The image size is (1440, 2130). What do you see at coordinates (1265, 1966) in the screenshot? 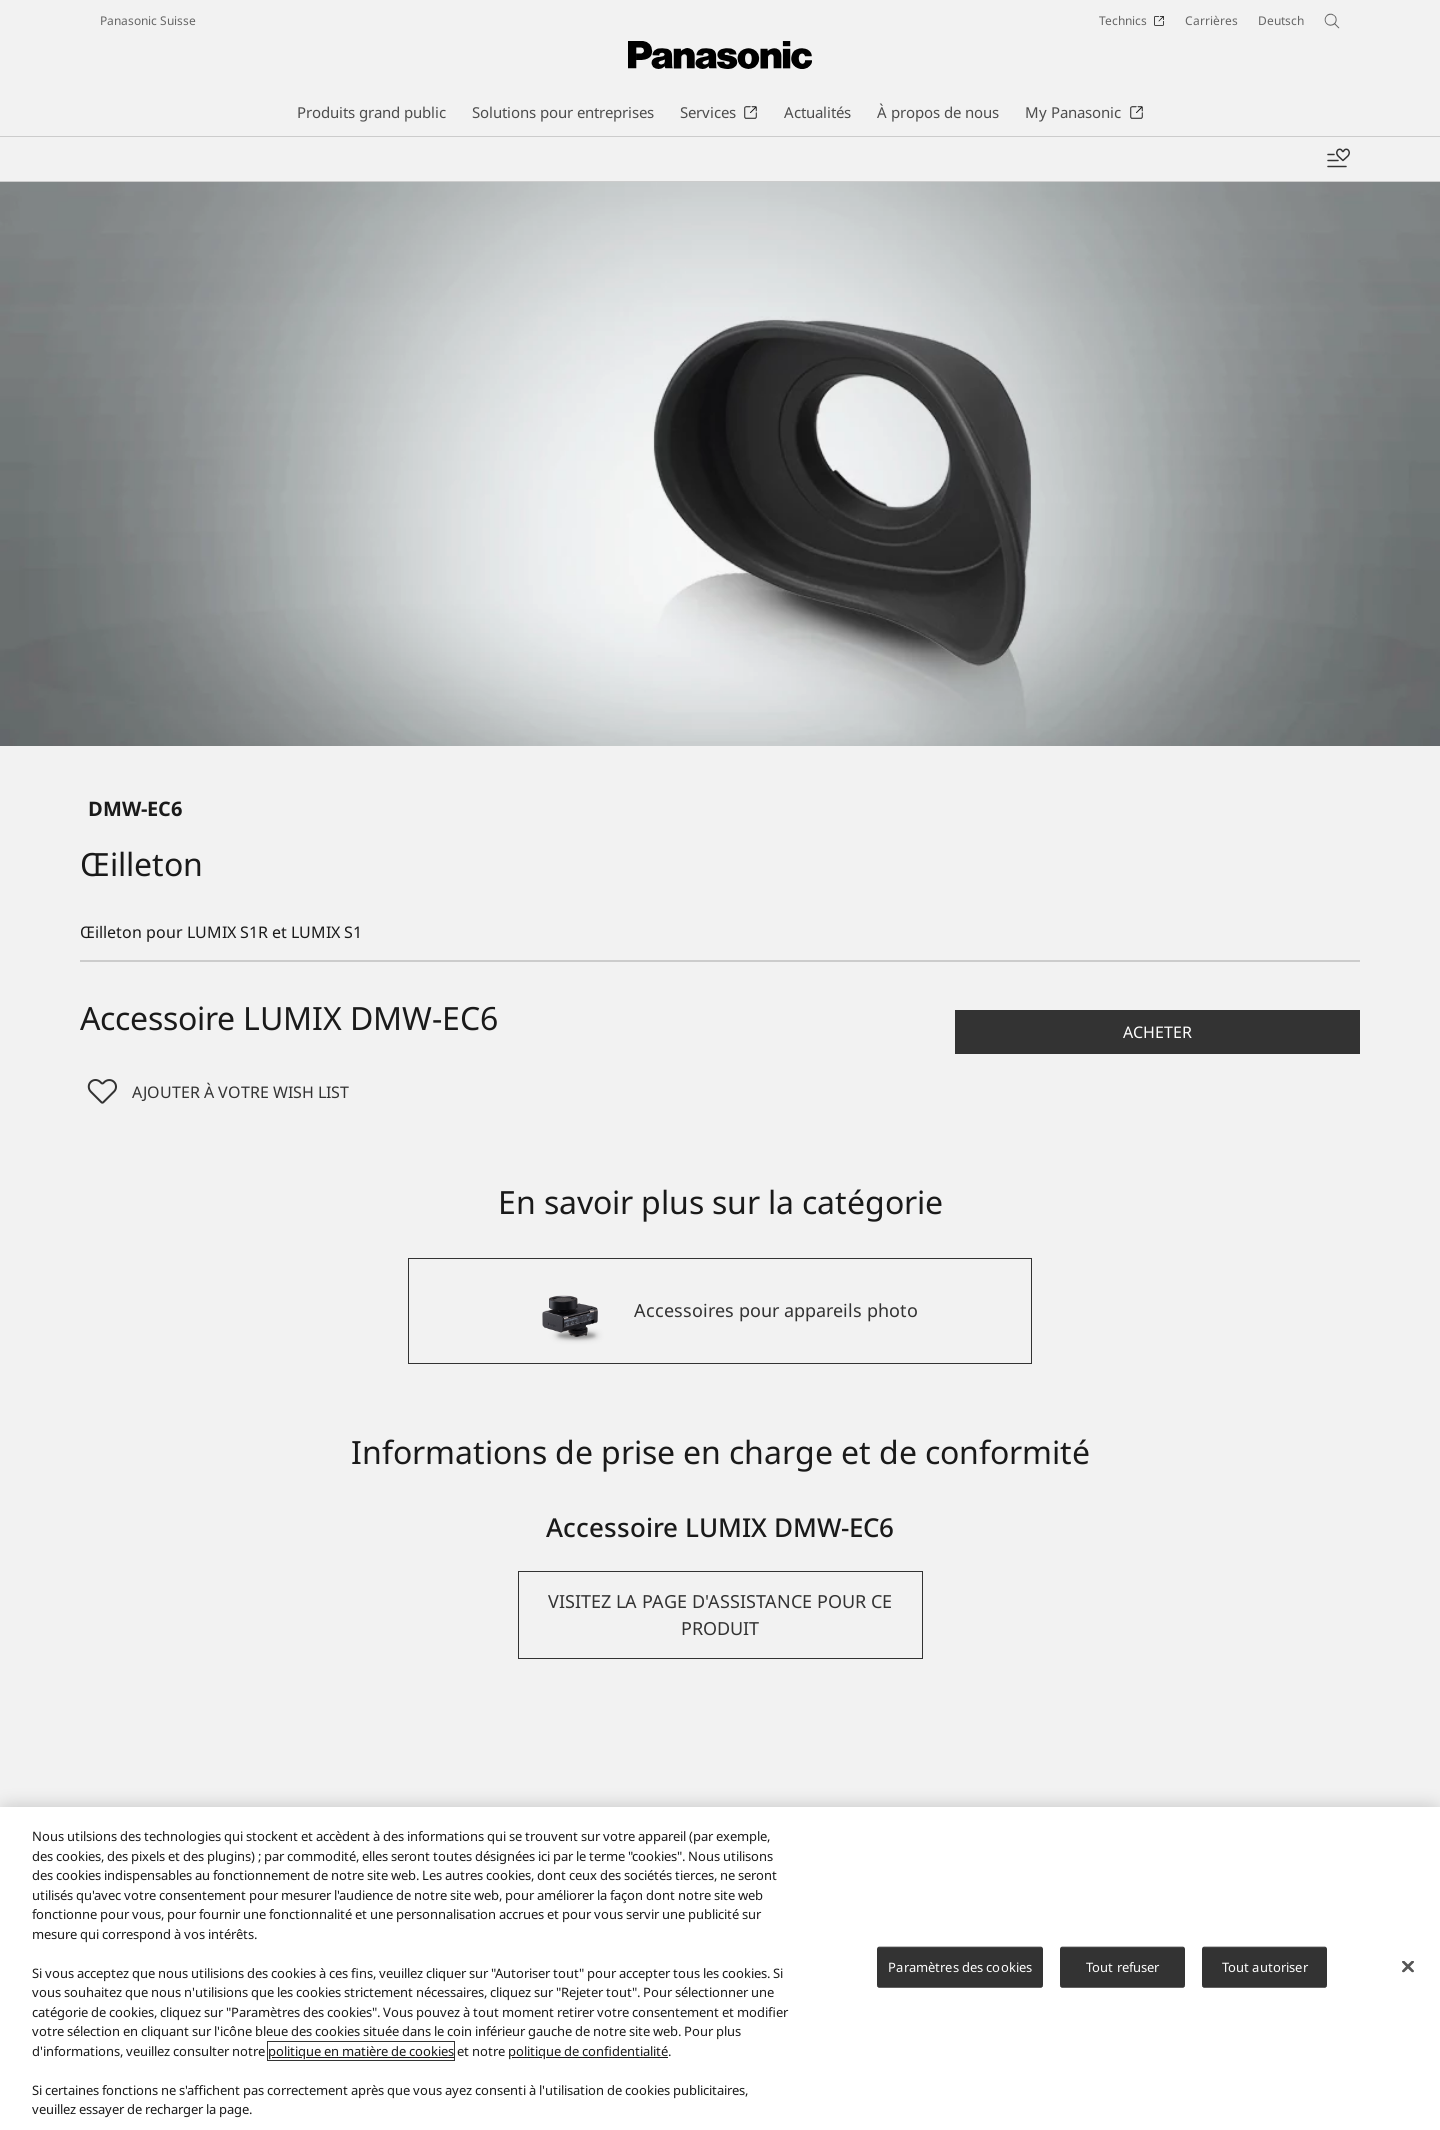
I see `Tout autoriser` at bounding box center [1265, 1966].